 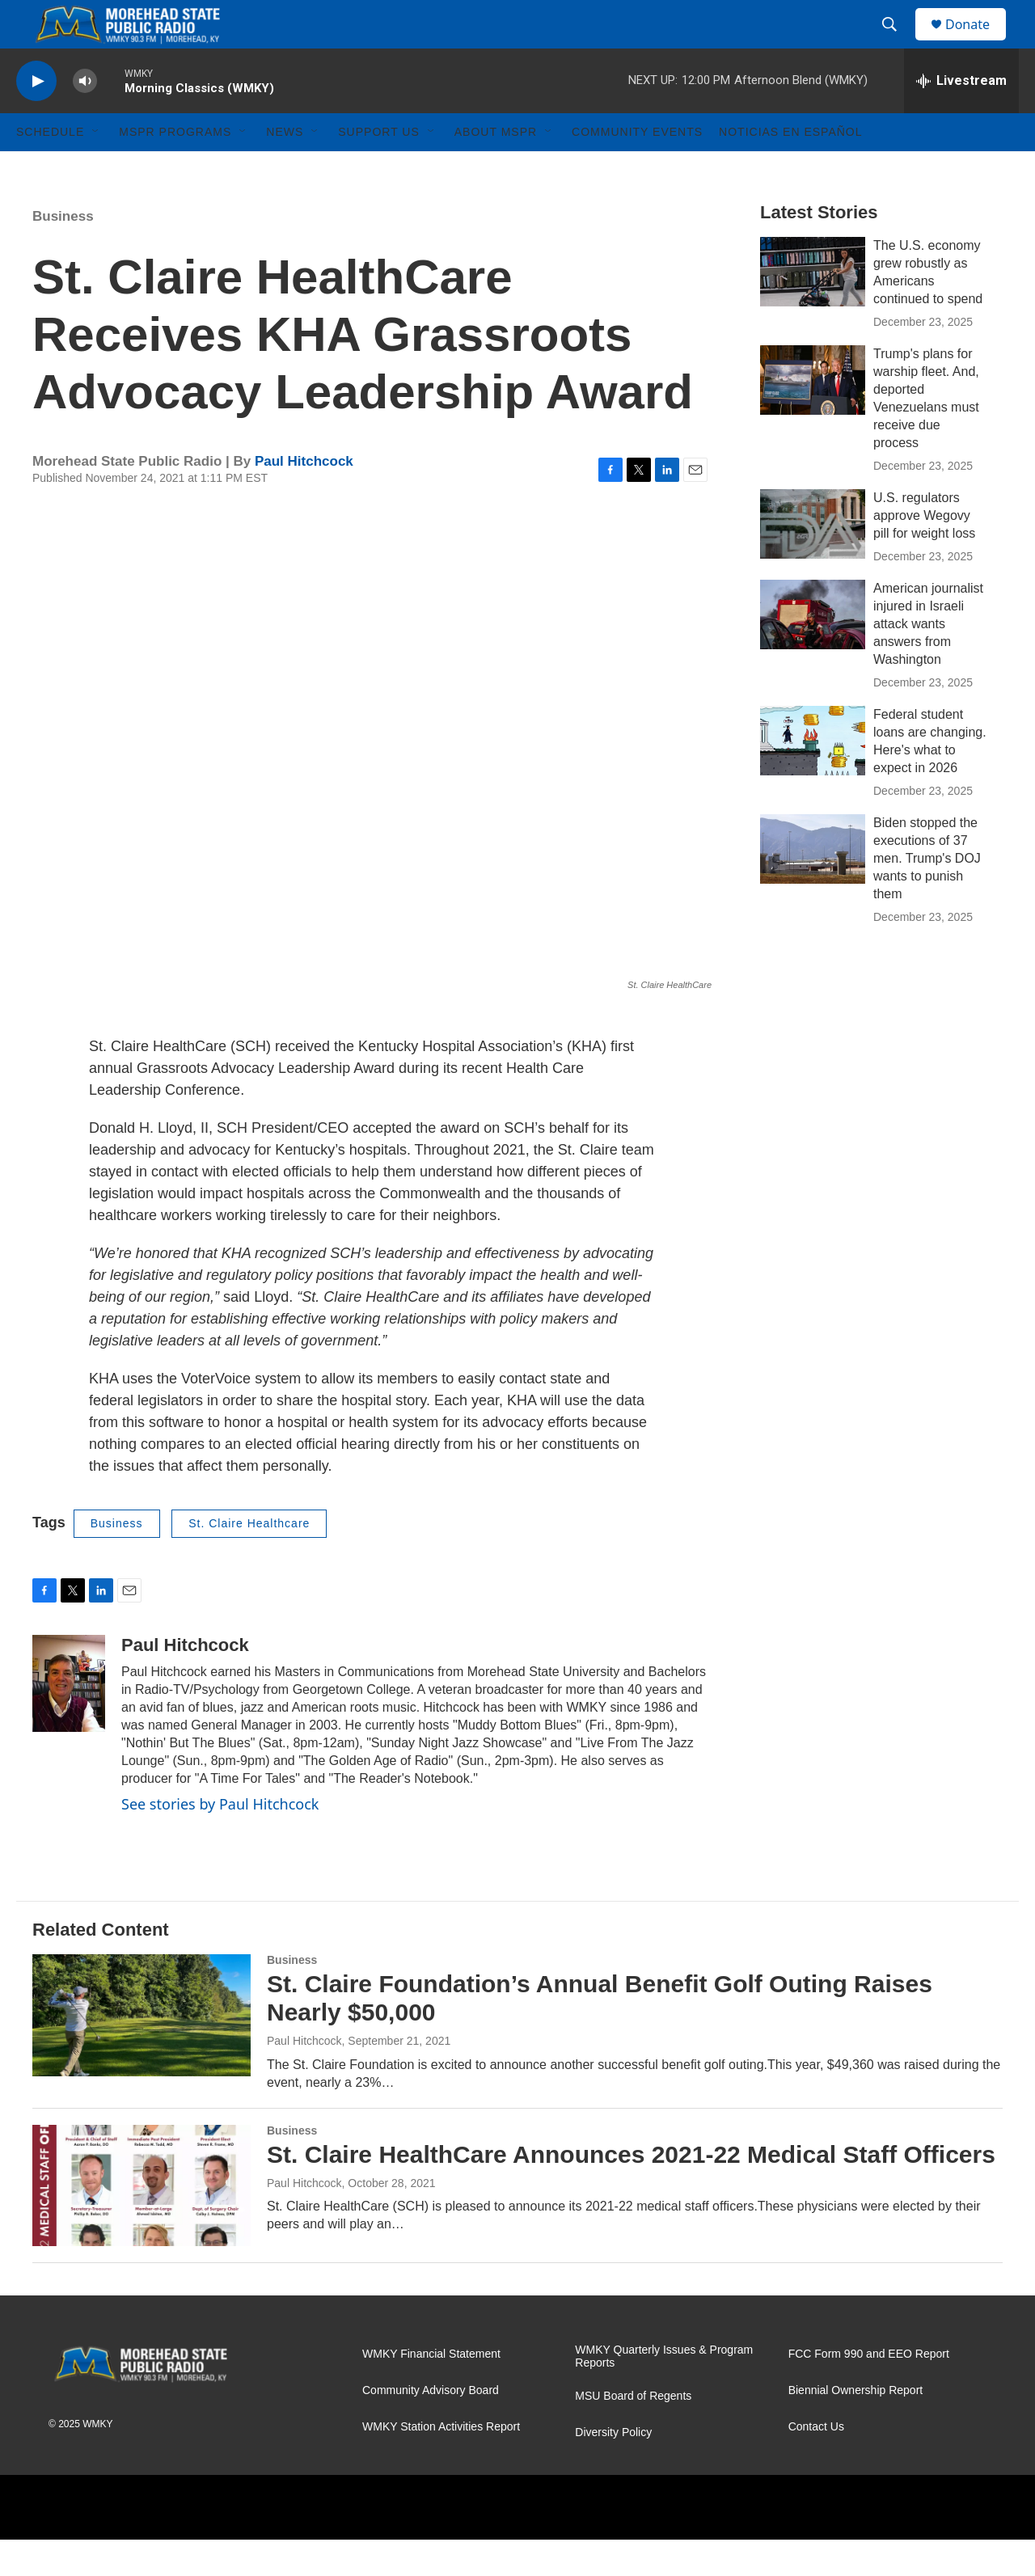 What do you see at coordinates (284, 168) in the screenshot?
I see `News` at bounding box center [284, 168].